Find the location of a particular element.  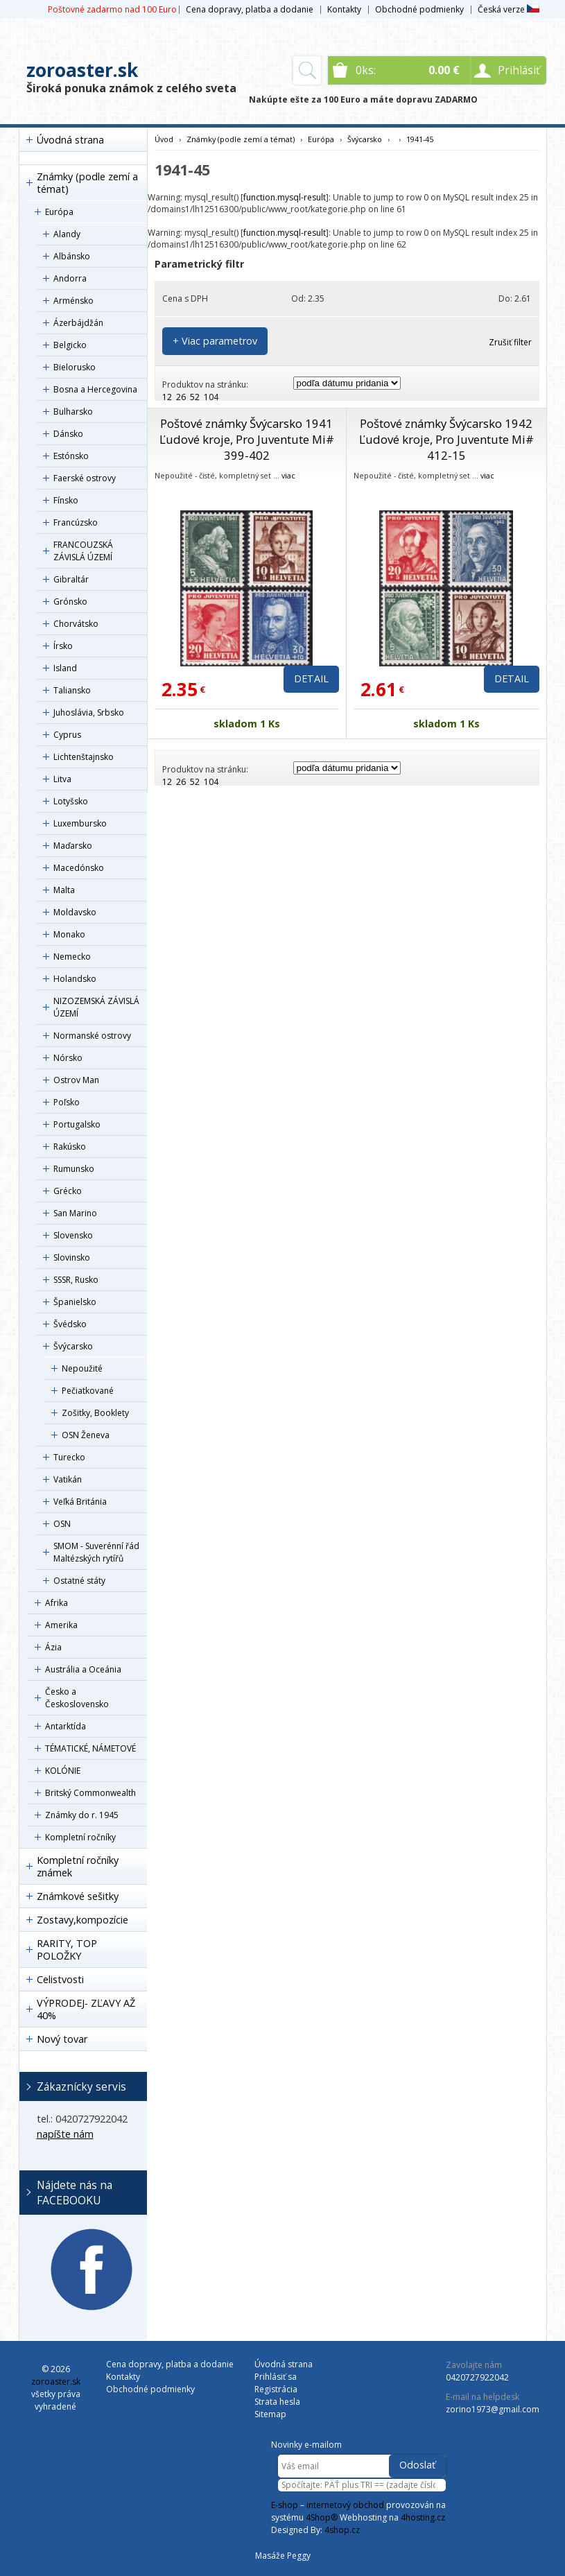

Arménsko is located at coordinates (73, 300).